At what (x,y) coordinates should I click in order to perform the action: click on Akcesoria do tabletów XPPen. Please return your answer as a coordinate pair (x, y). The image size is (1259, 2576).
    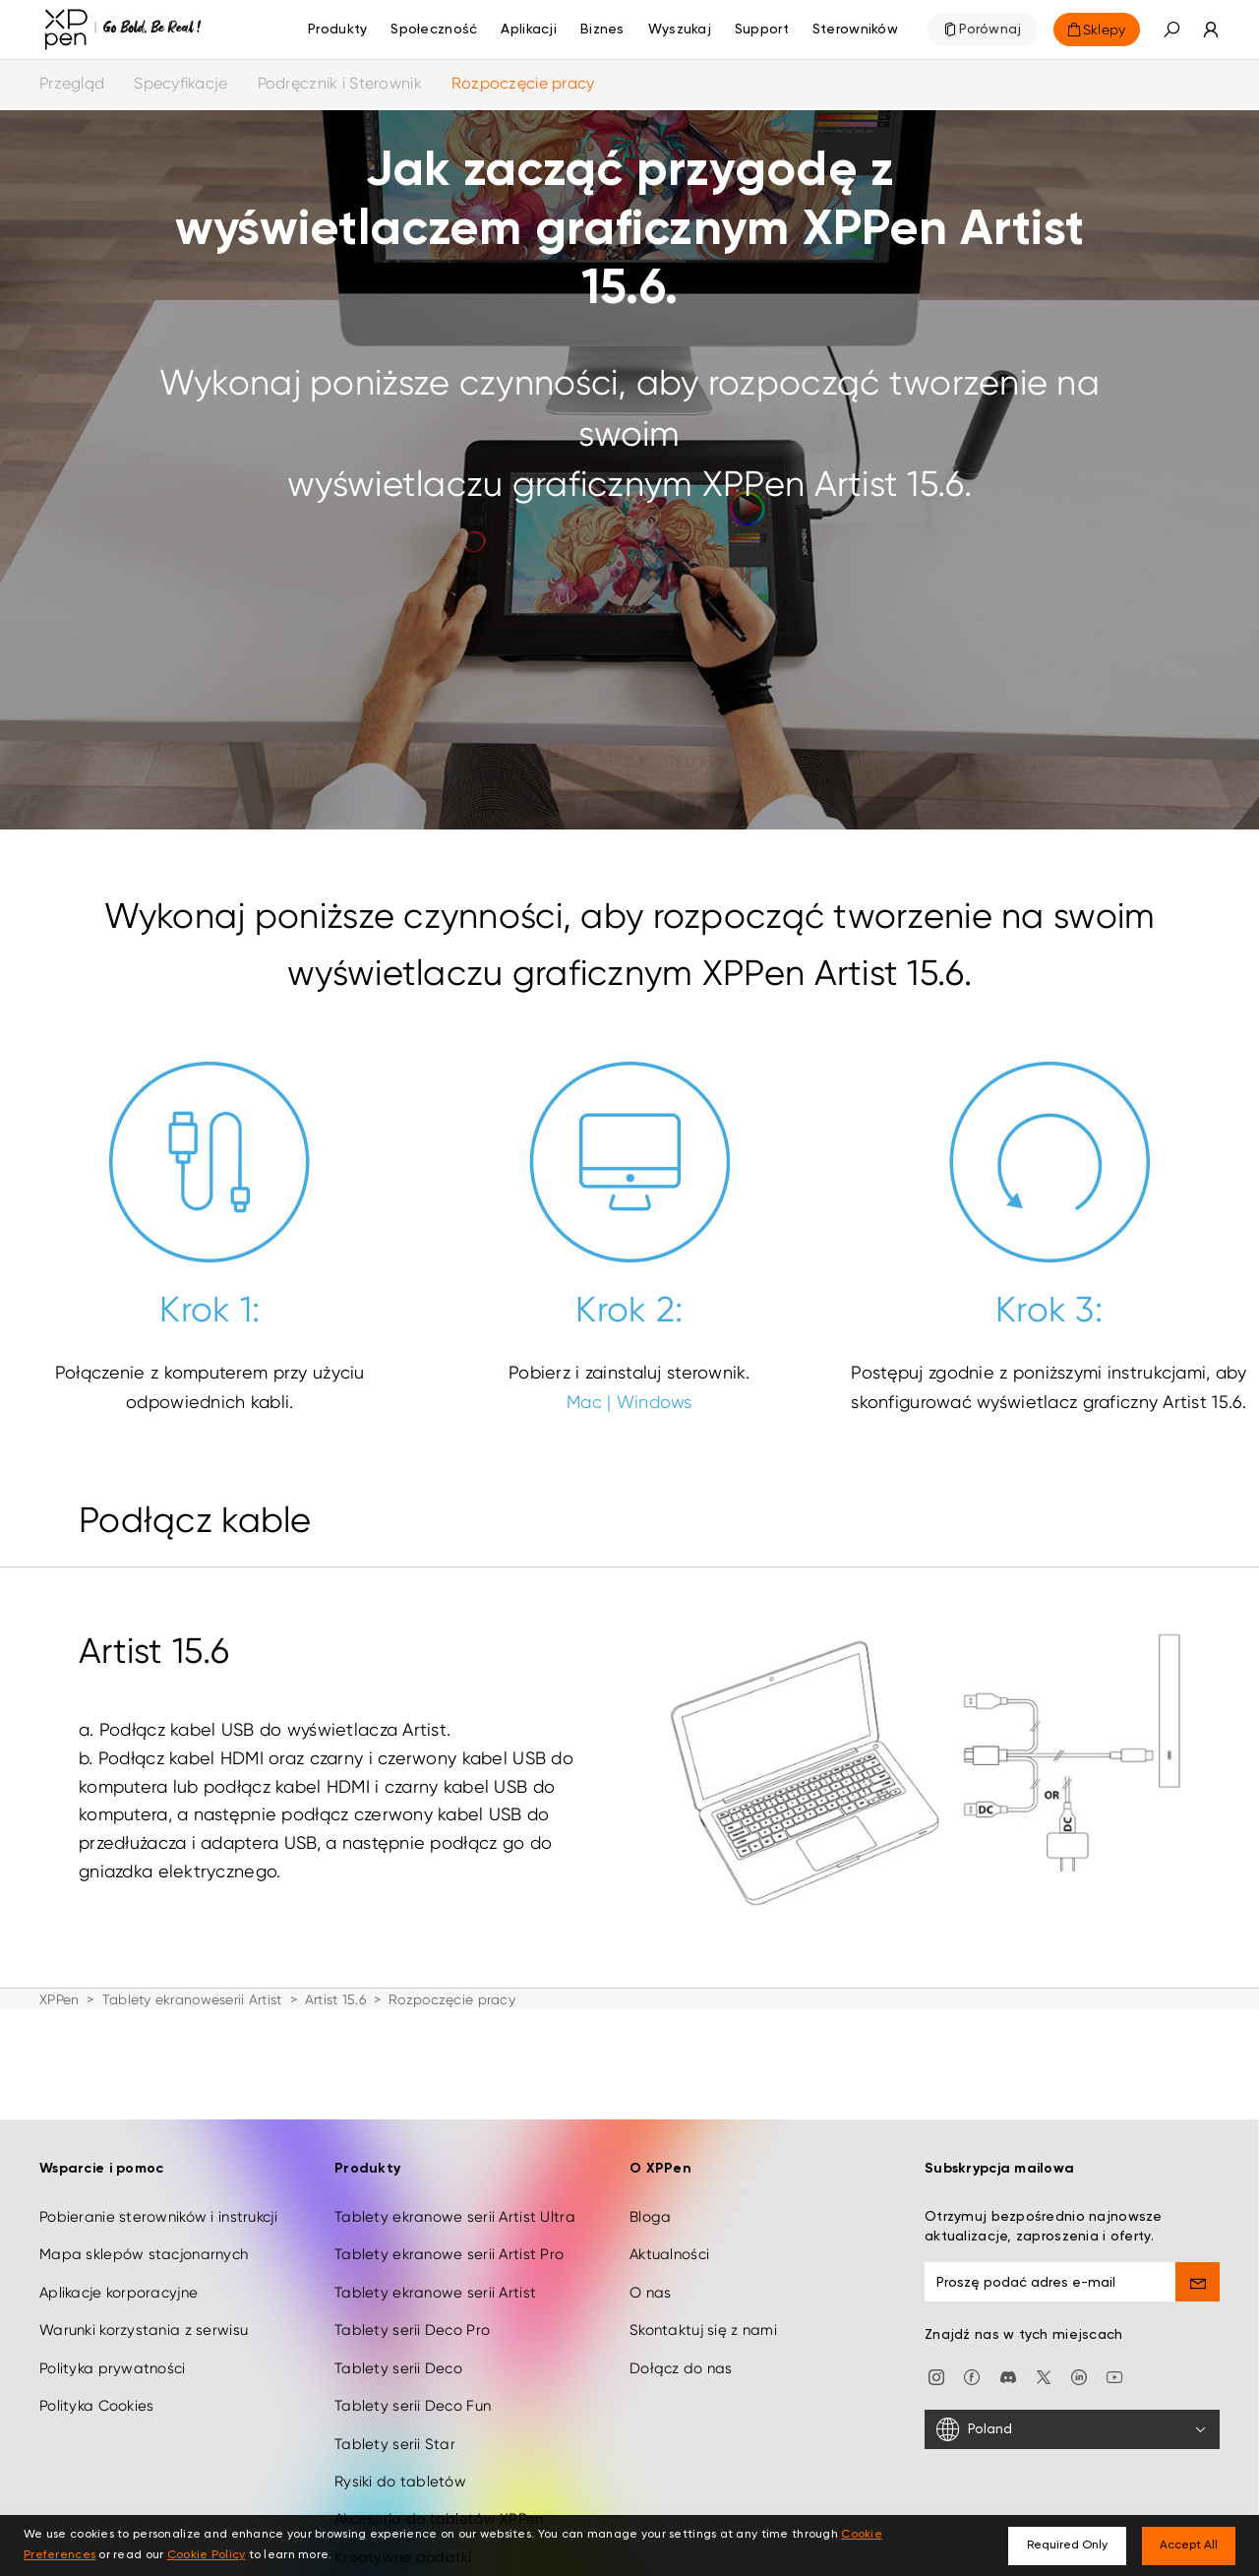
    Looking at the image, I should click on (439, 2509).